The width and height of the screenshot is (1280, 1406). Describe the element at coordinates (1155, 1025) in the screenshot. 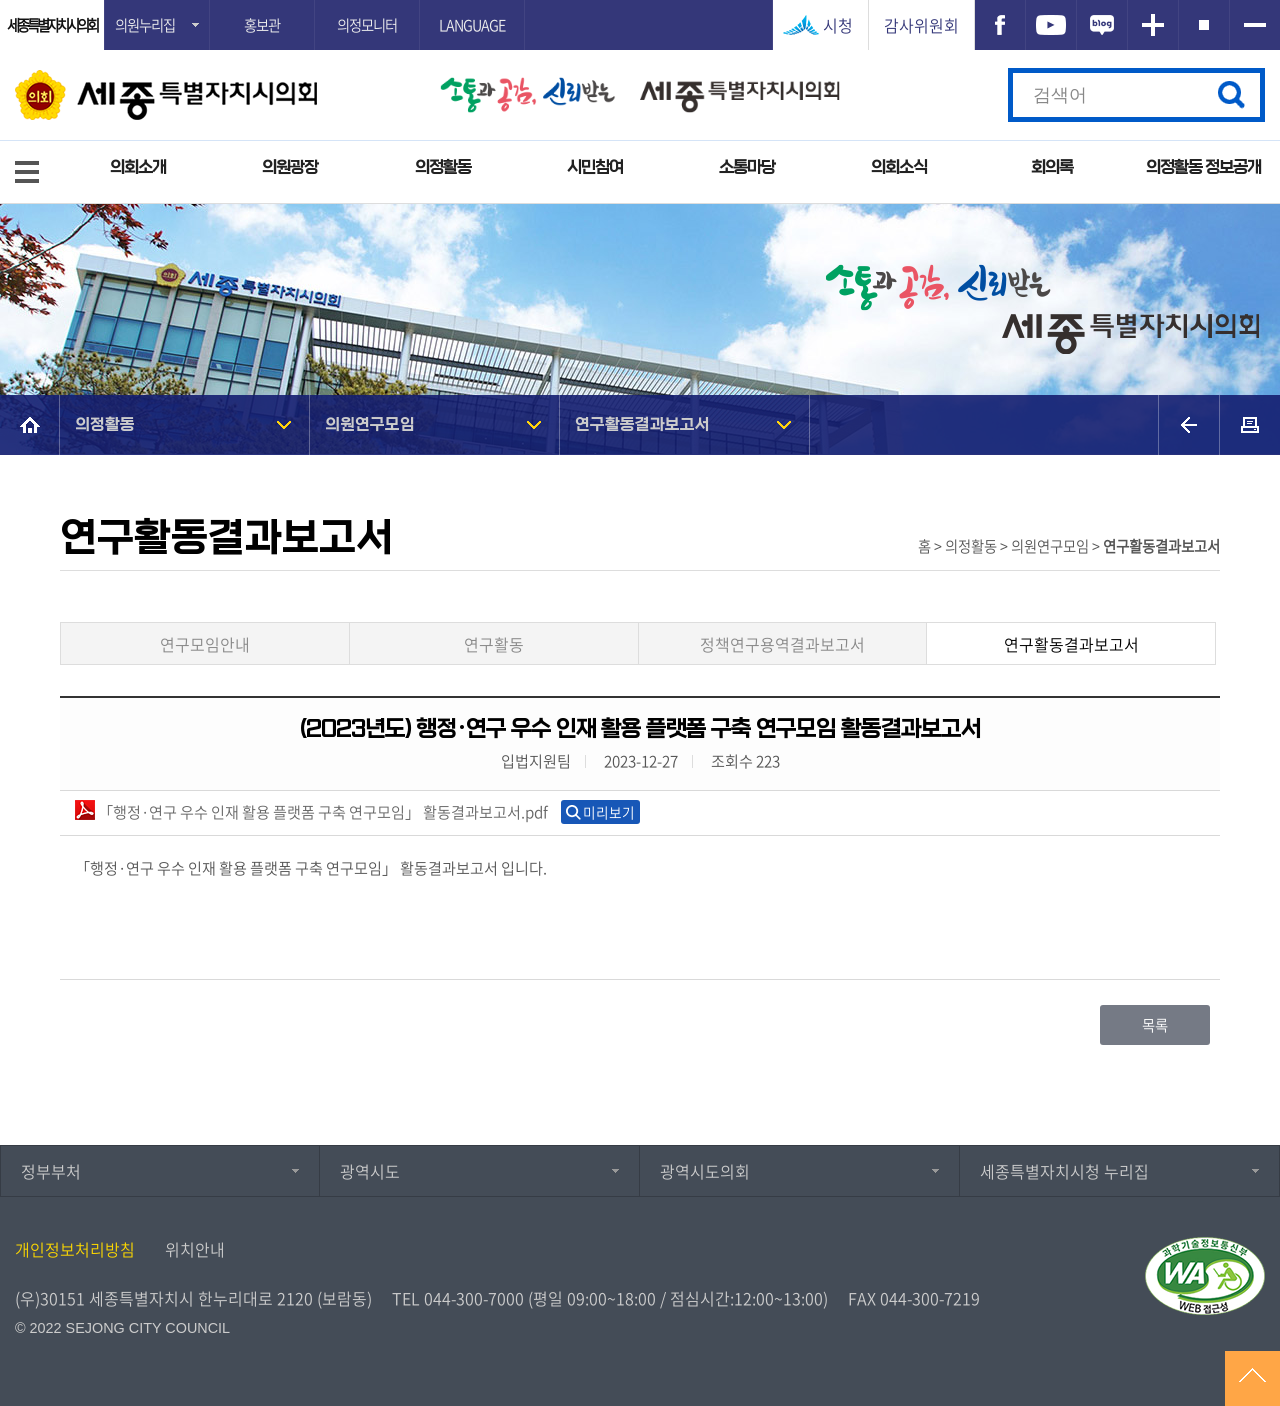

I see `목록` at that location.